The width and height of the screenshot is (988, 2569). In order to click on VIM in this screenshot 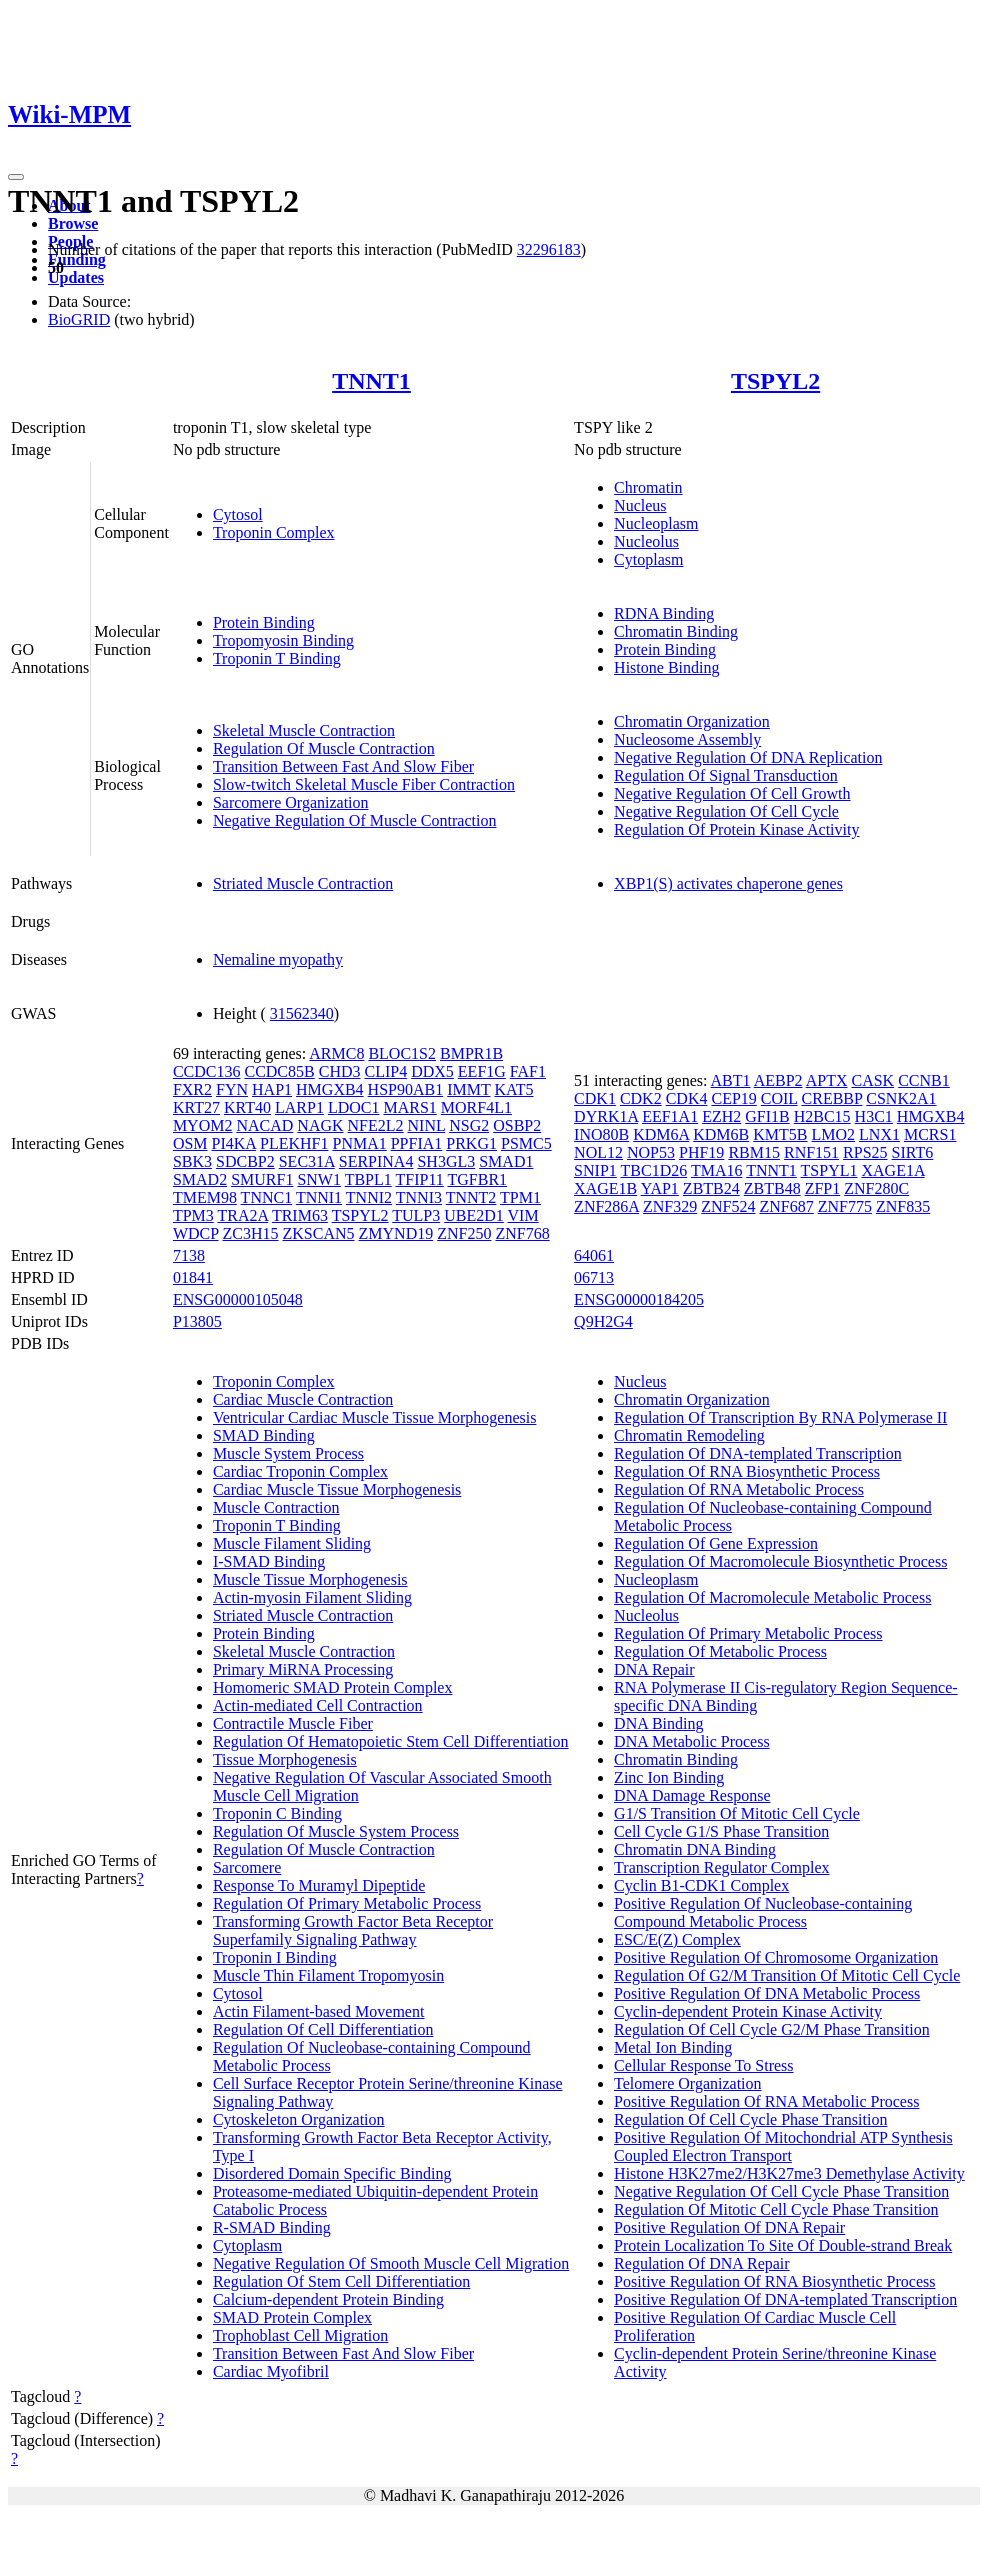, I will do `click(523, 1215)`.